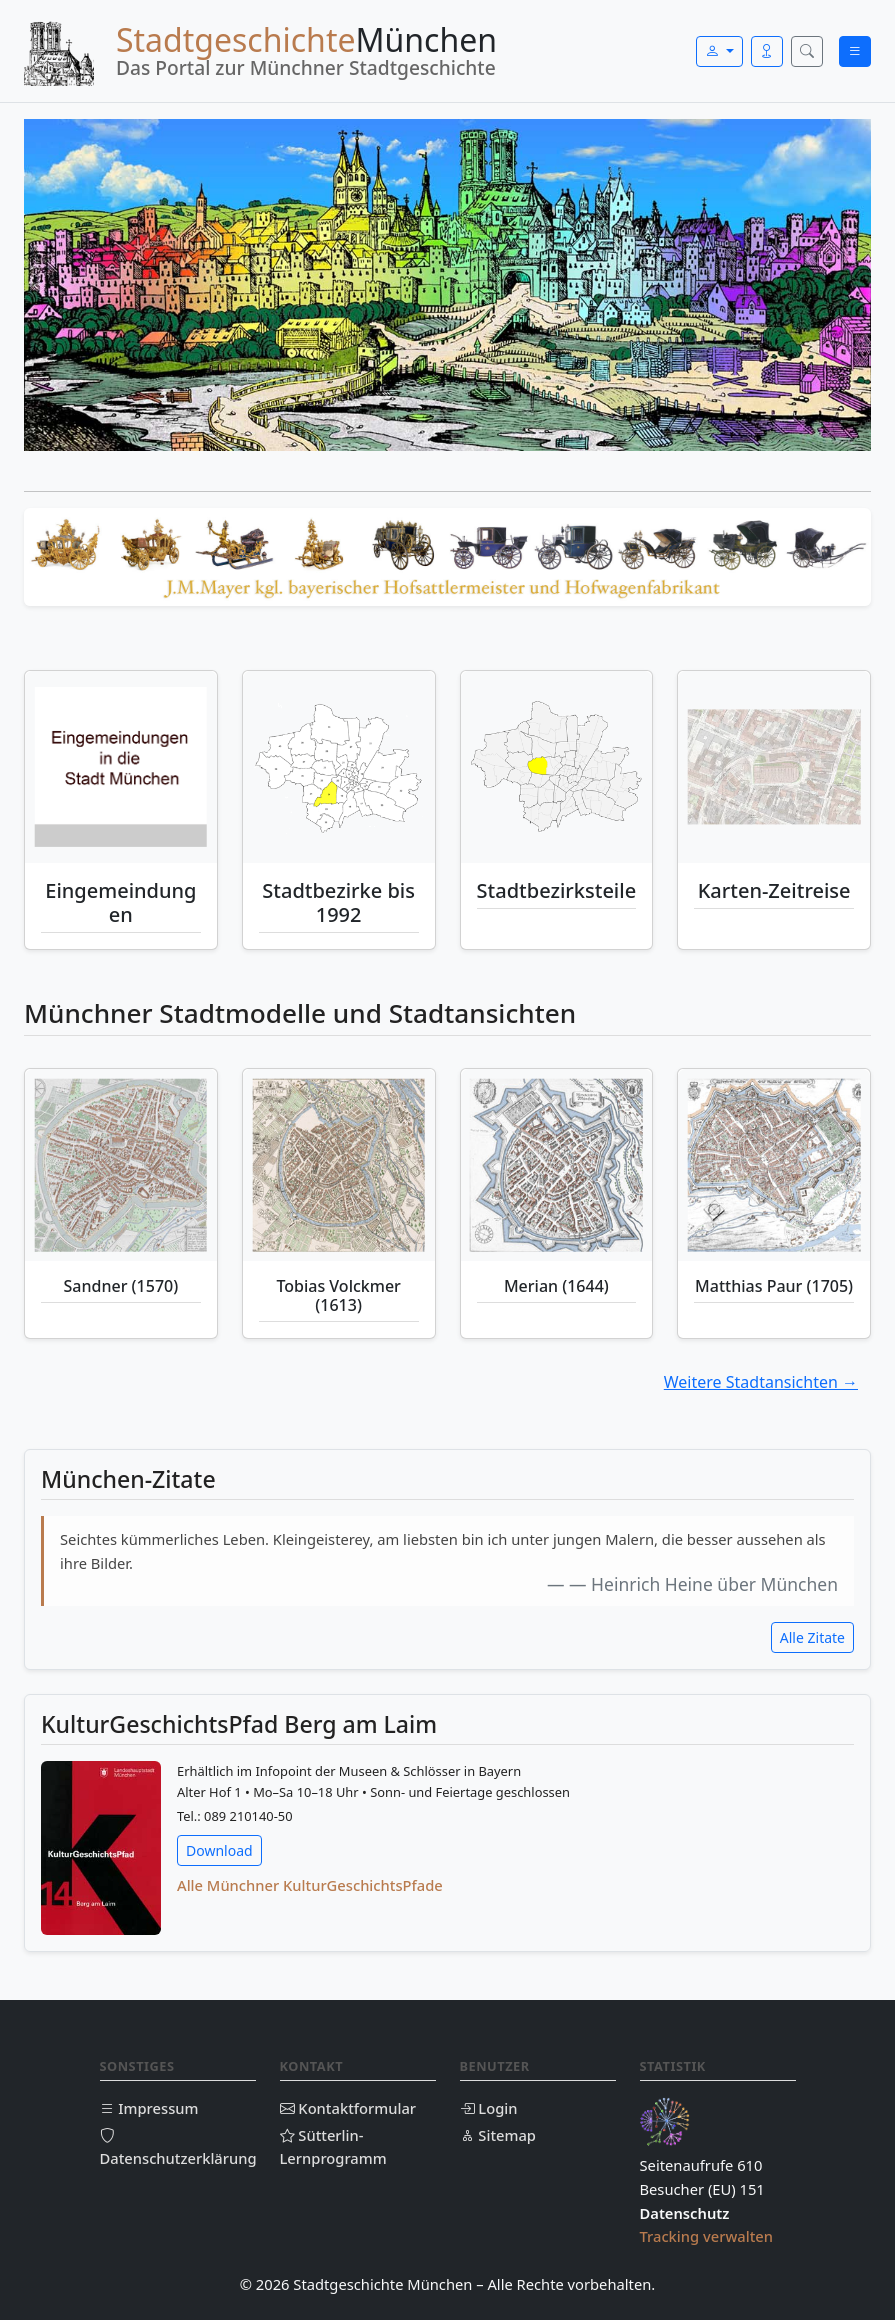 This screenshot has width=895, height=2320. Describe the element at coordinates (339, 767) in the screenshot. I see `[Stadtbezirke bis 1992]` at that location.